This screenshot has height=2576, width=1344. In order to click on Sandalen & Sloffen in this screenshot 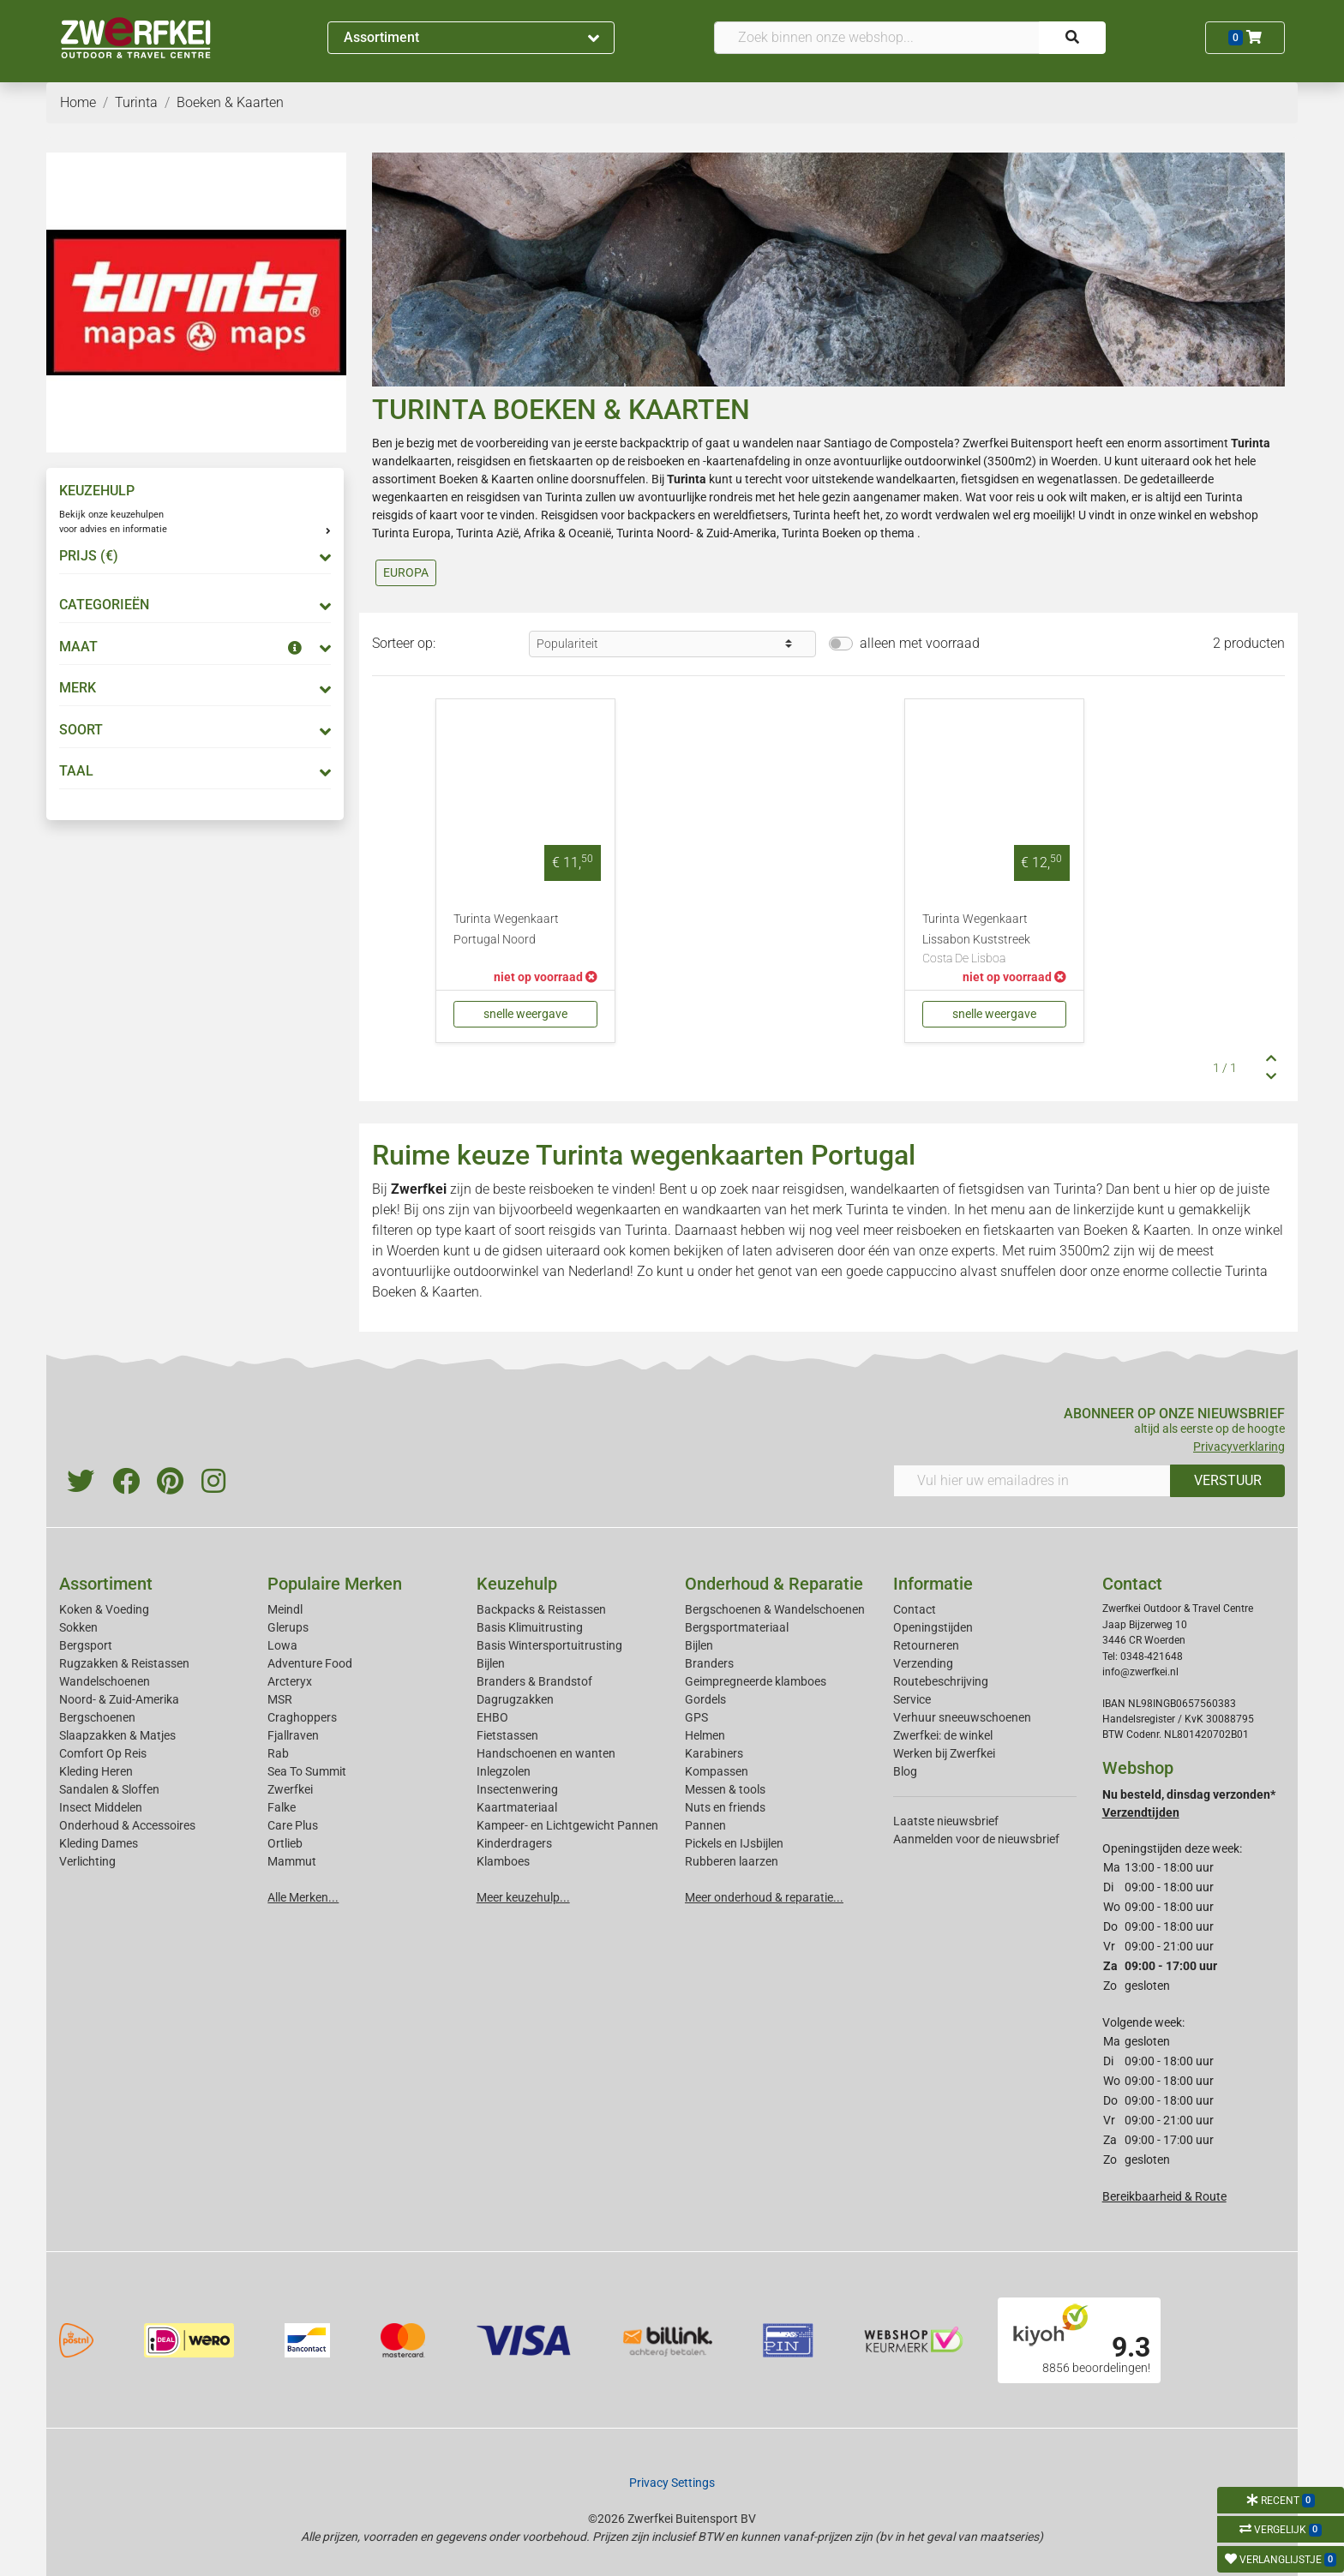, I will do `click(109, 1789)`.